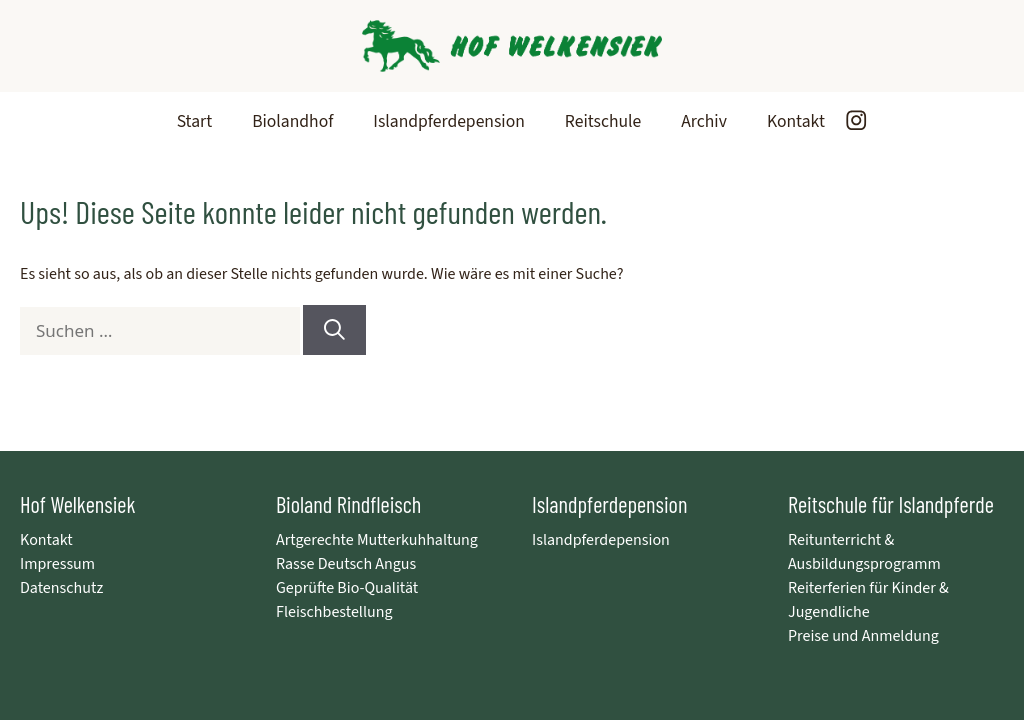 This screenshot has width=1024, height=720. I want to click on Preise und Anmeldung, so click(863, 636).